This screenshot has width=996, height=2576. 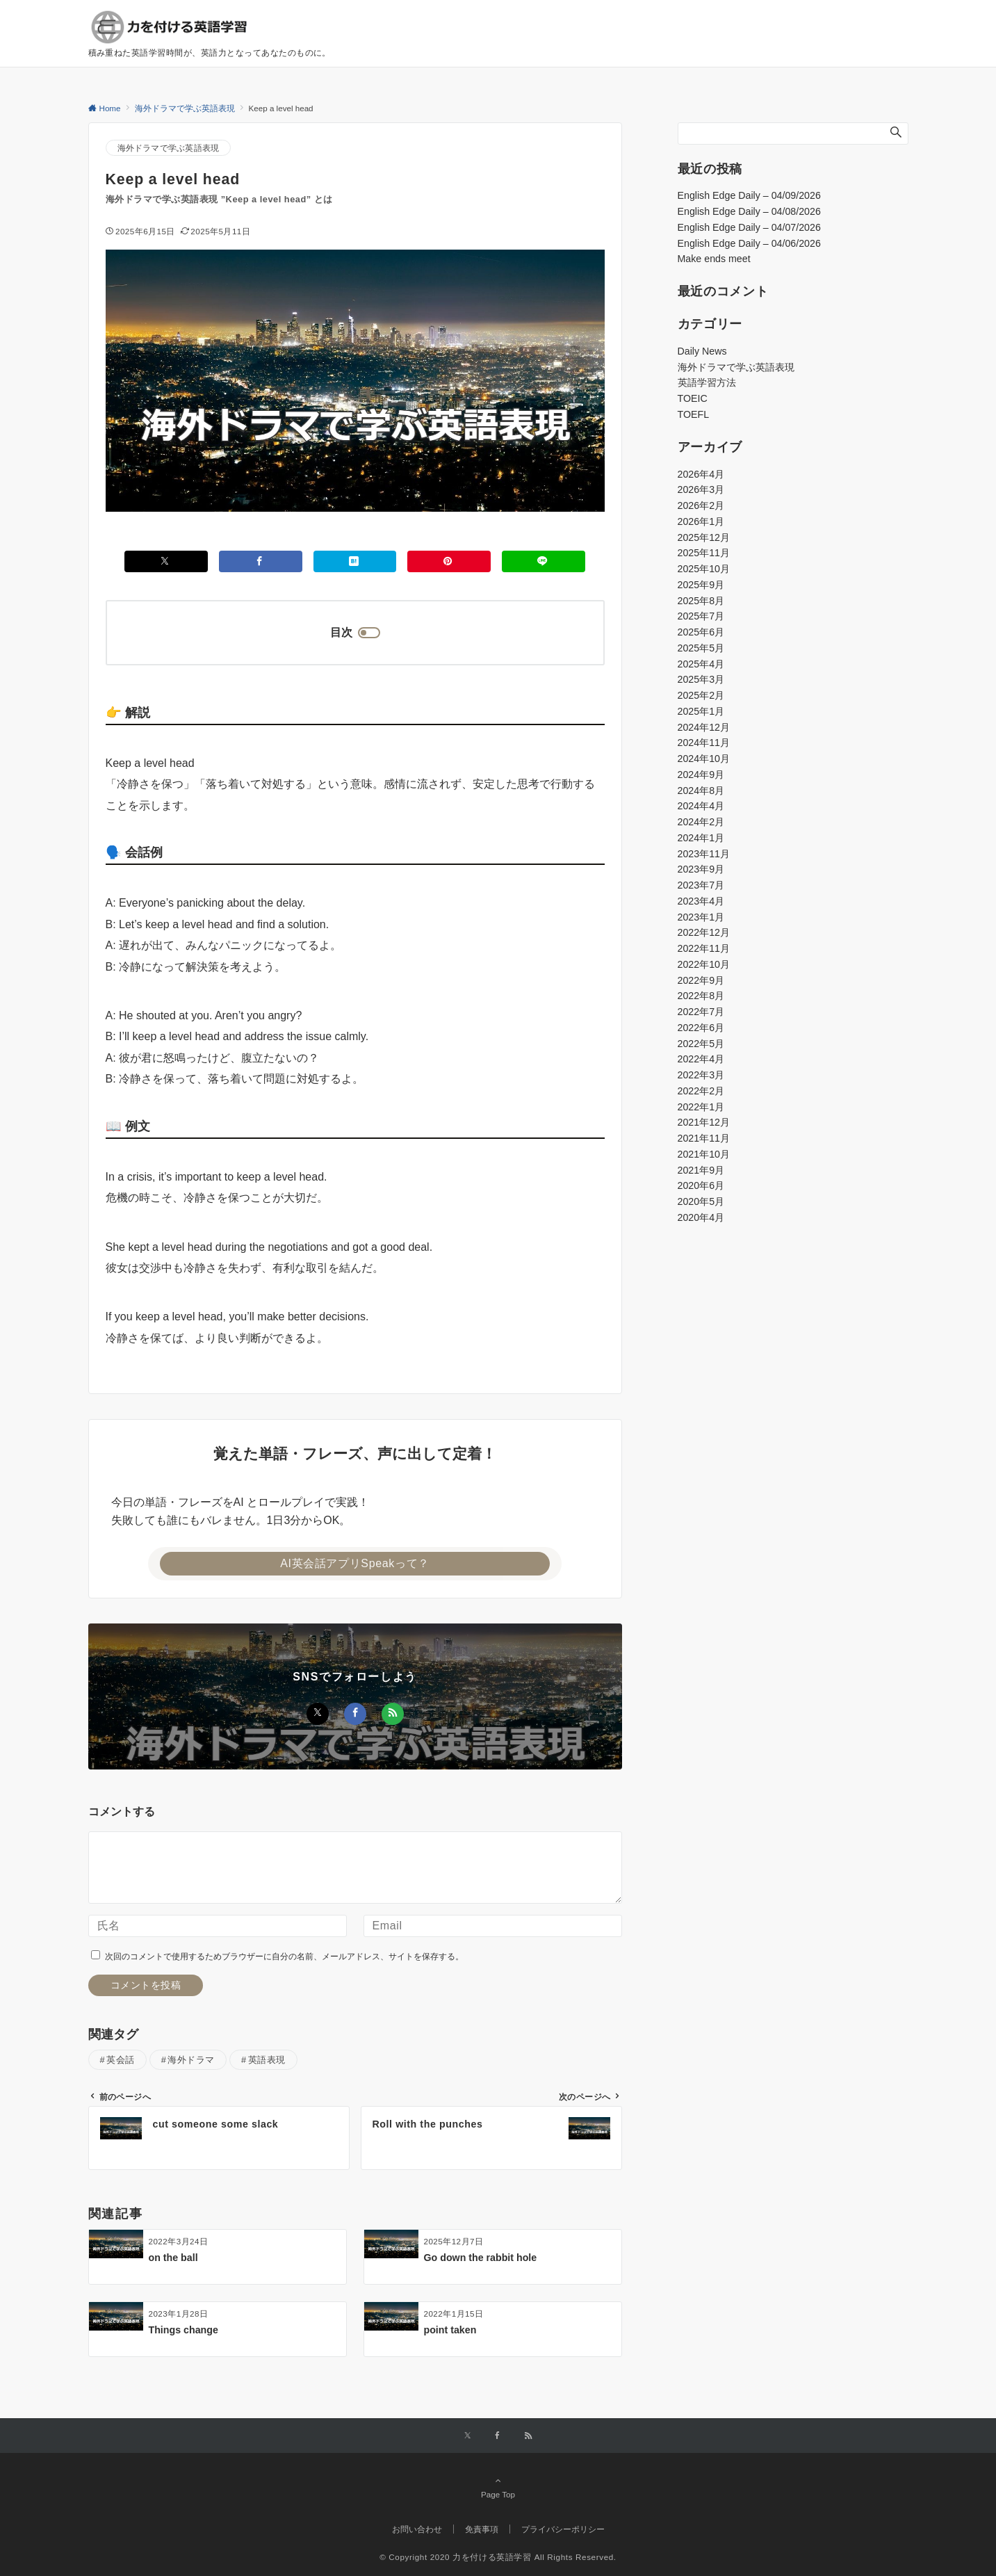 I want to click on 海外ドラマ, so click(x=191, y=2060).